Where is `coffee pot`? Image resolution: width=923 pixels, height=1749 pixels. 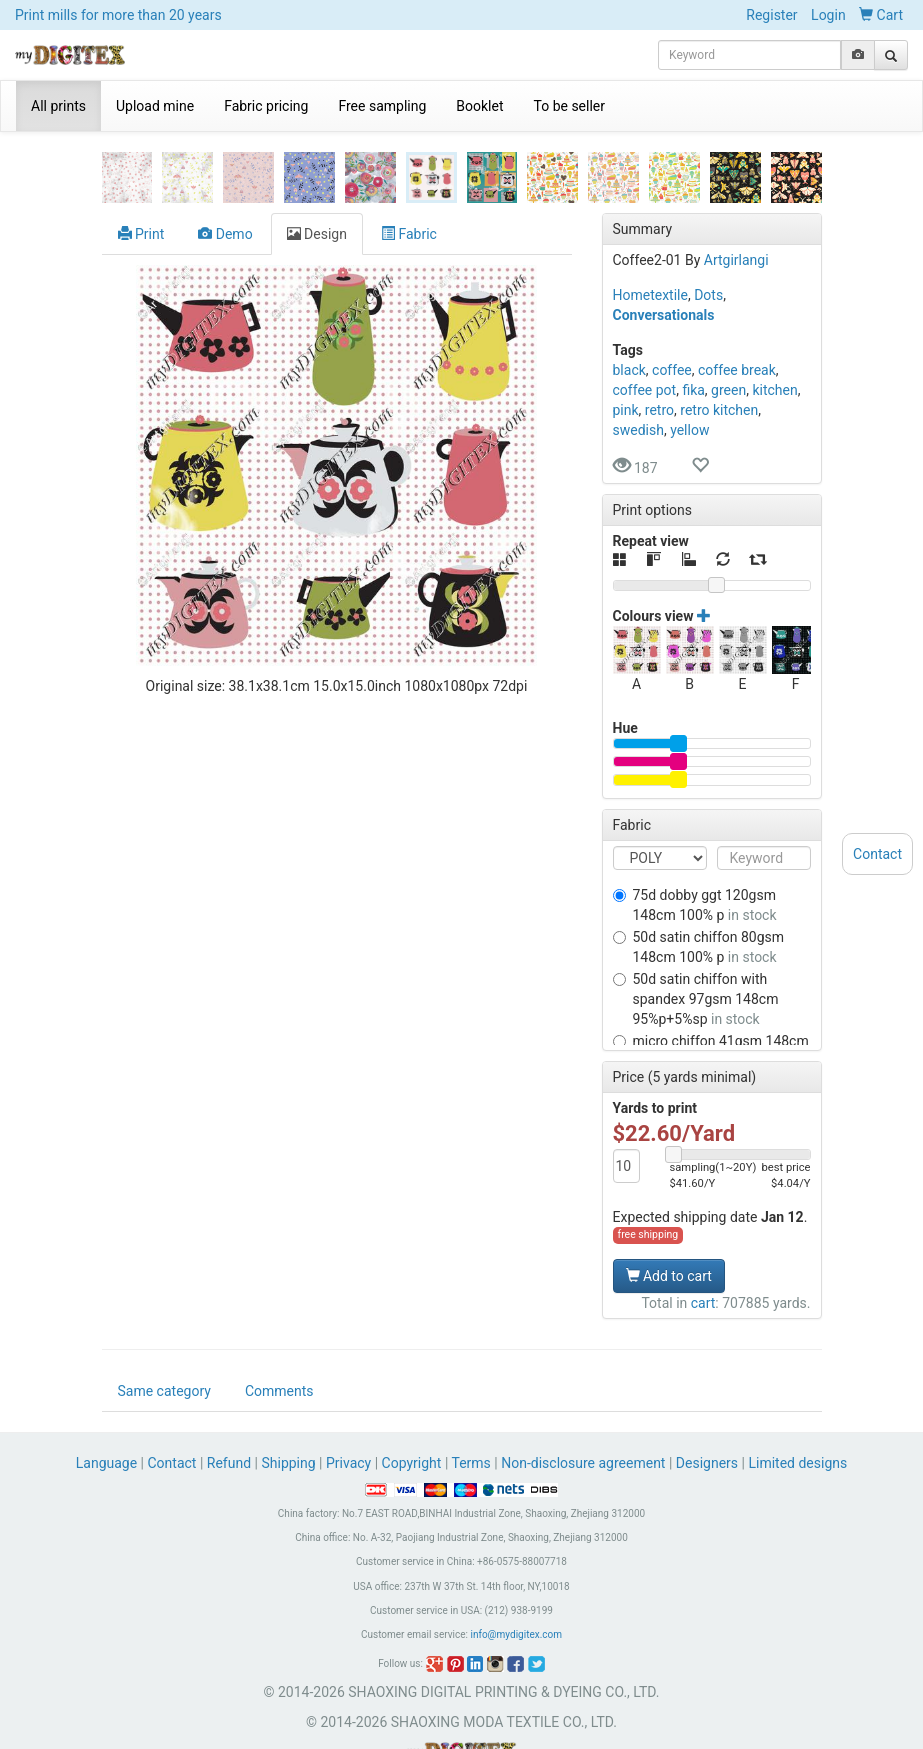 coffee pot is located at coordinates (645, 329).